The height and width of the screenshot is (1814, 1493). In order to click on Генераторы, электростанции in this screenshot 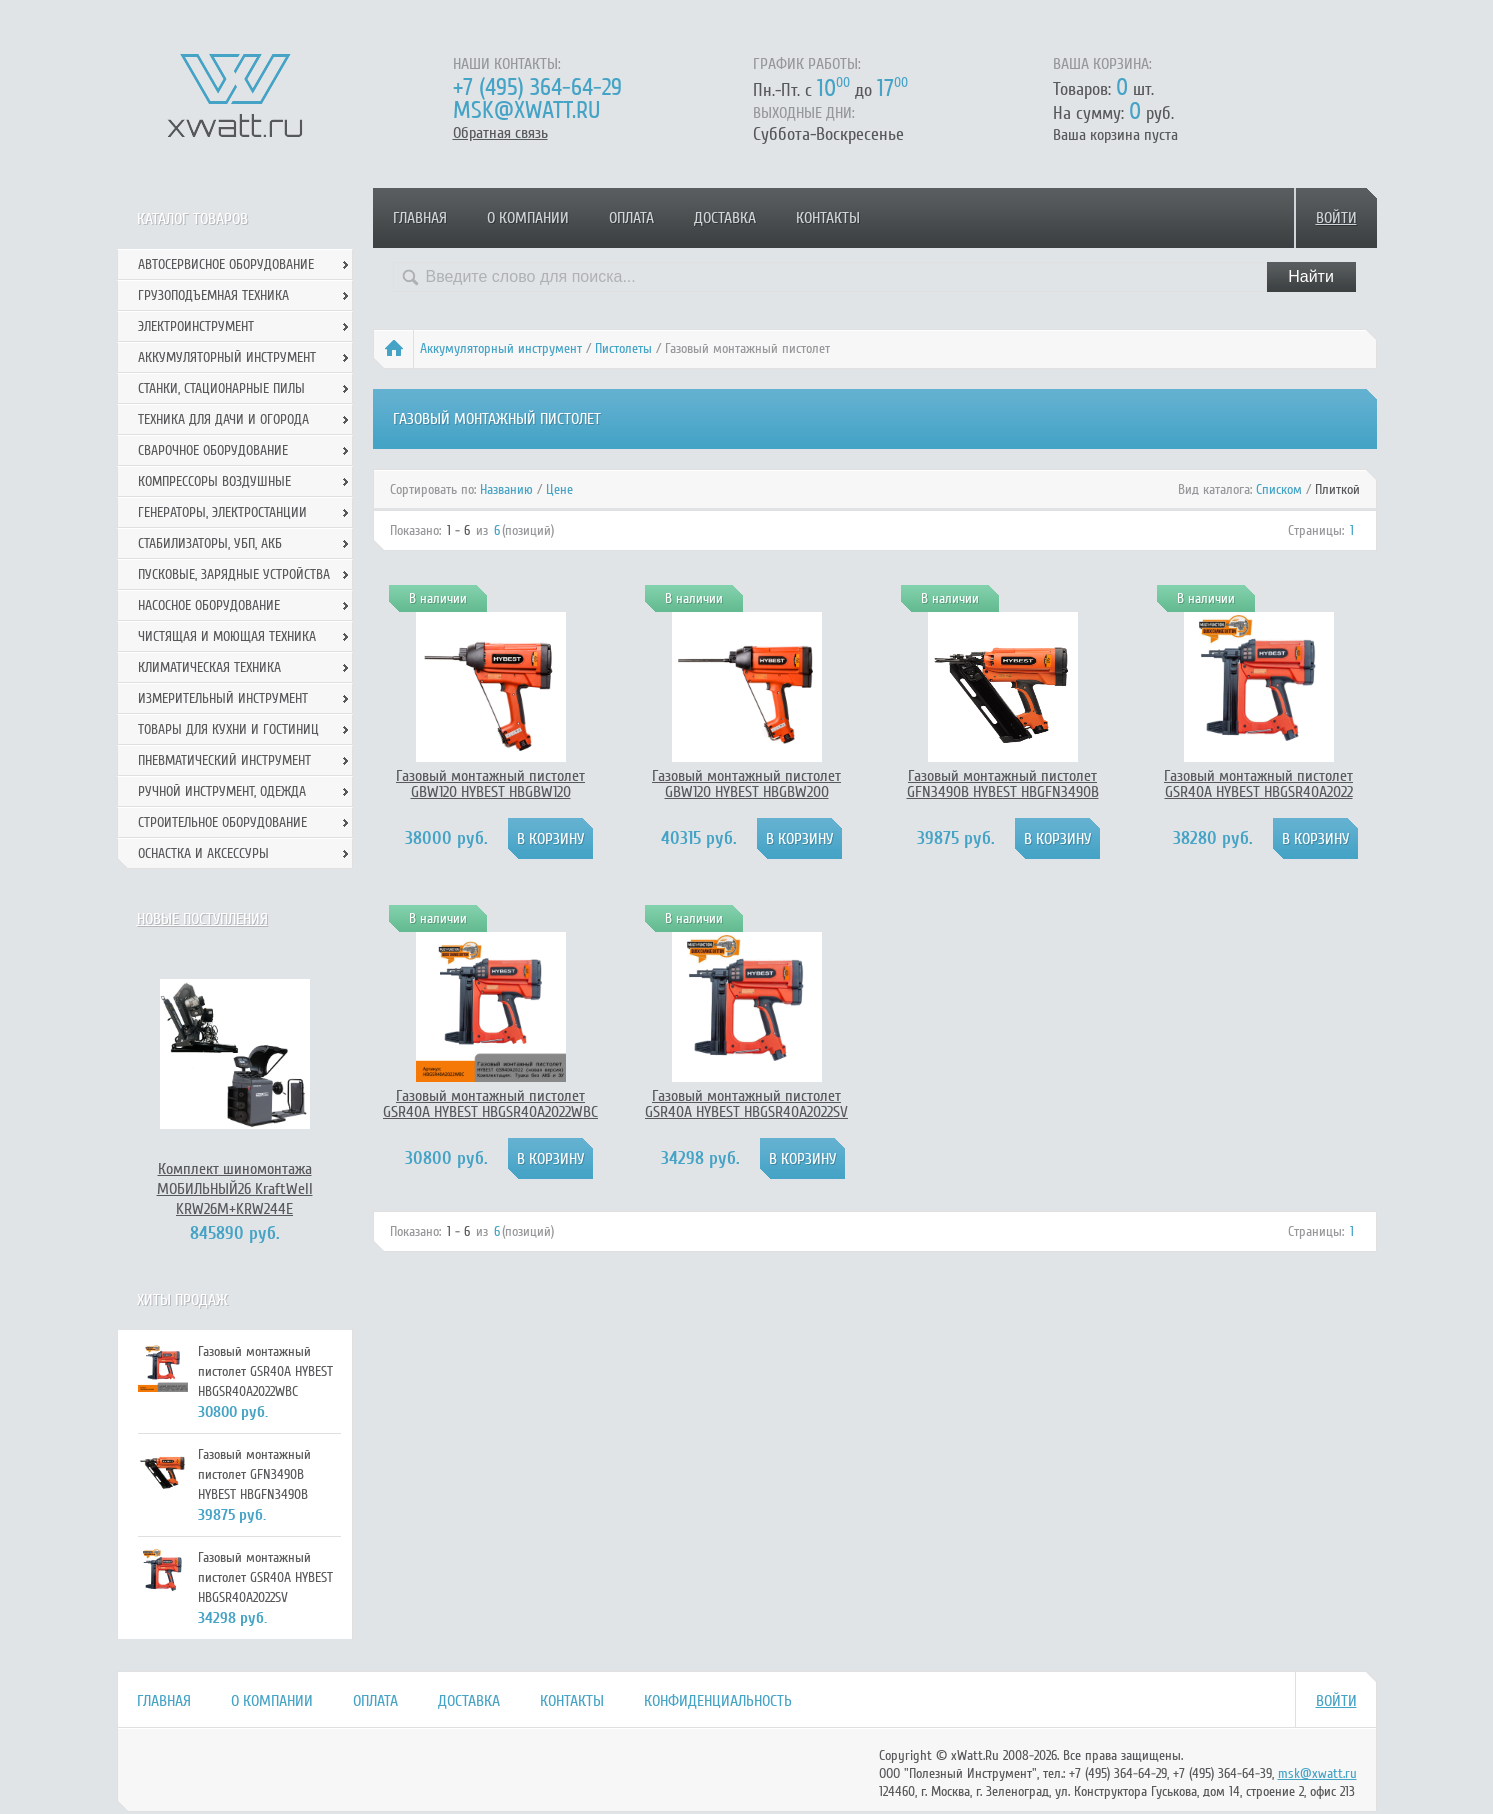, I will do `click(222, 512)`.